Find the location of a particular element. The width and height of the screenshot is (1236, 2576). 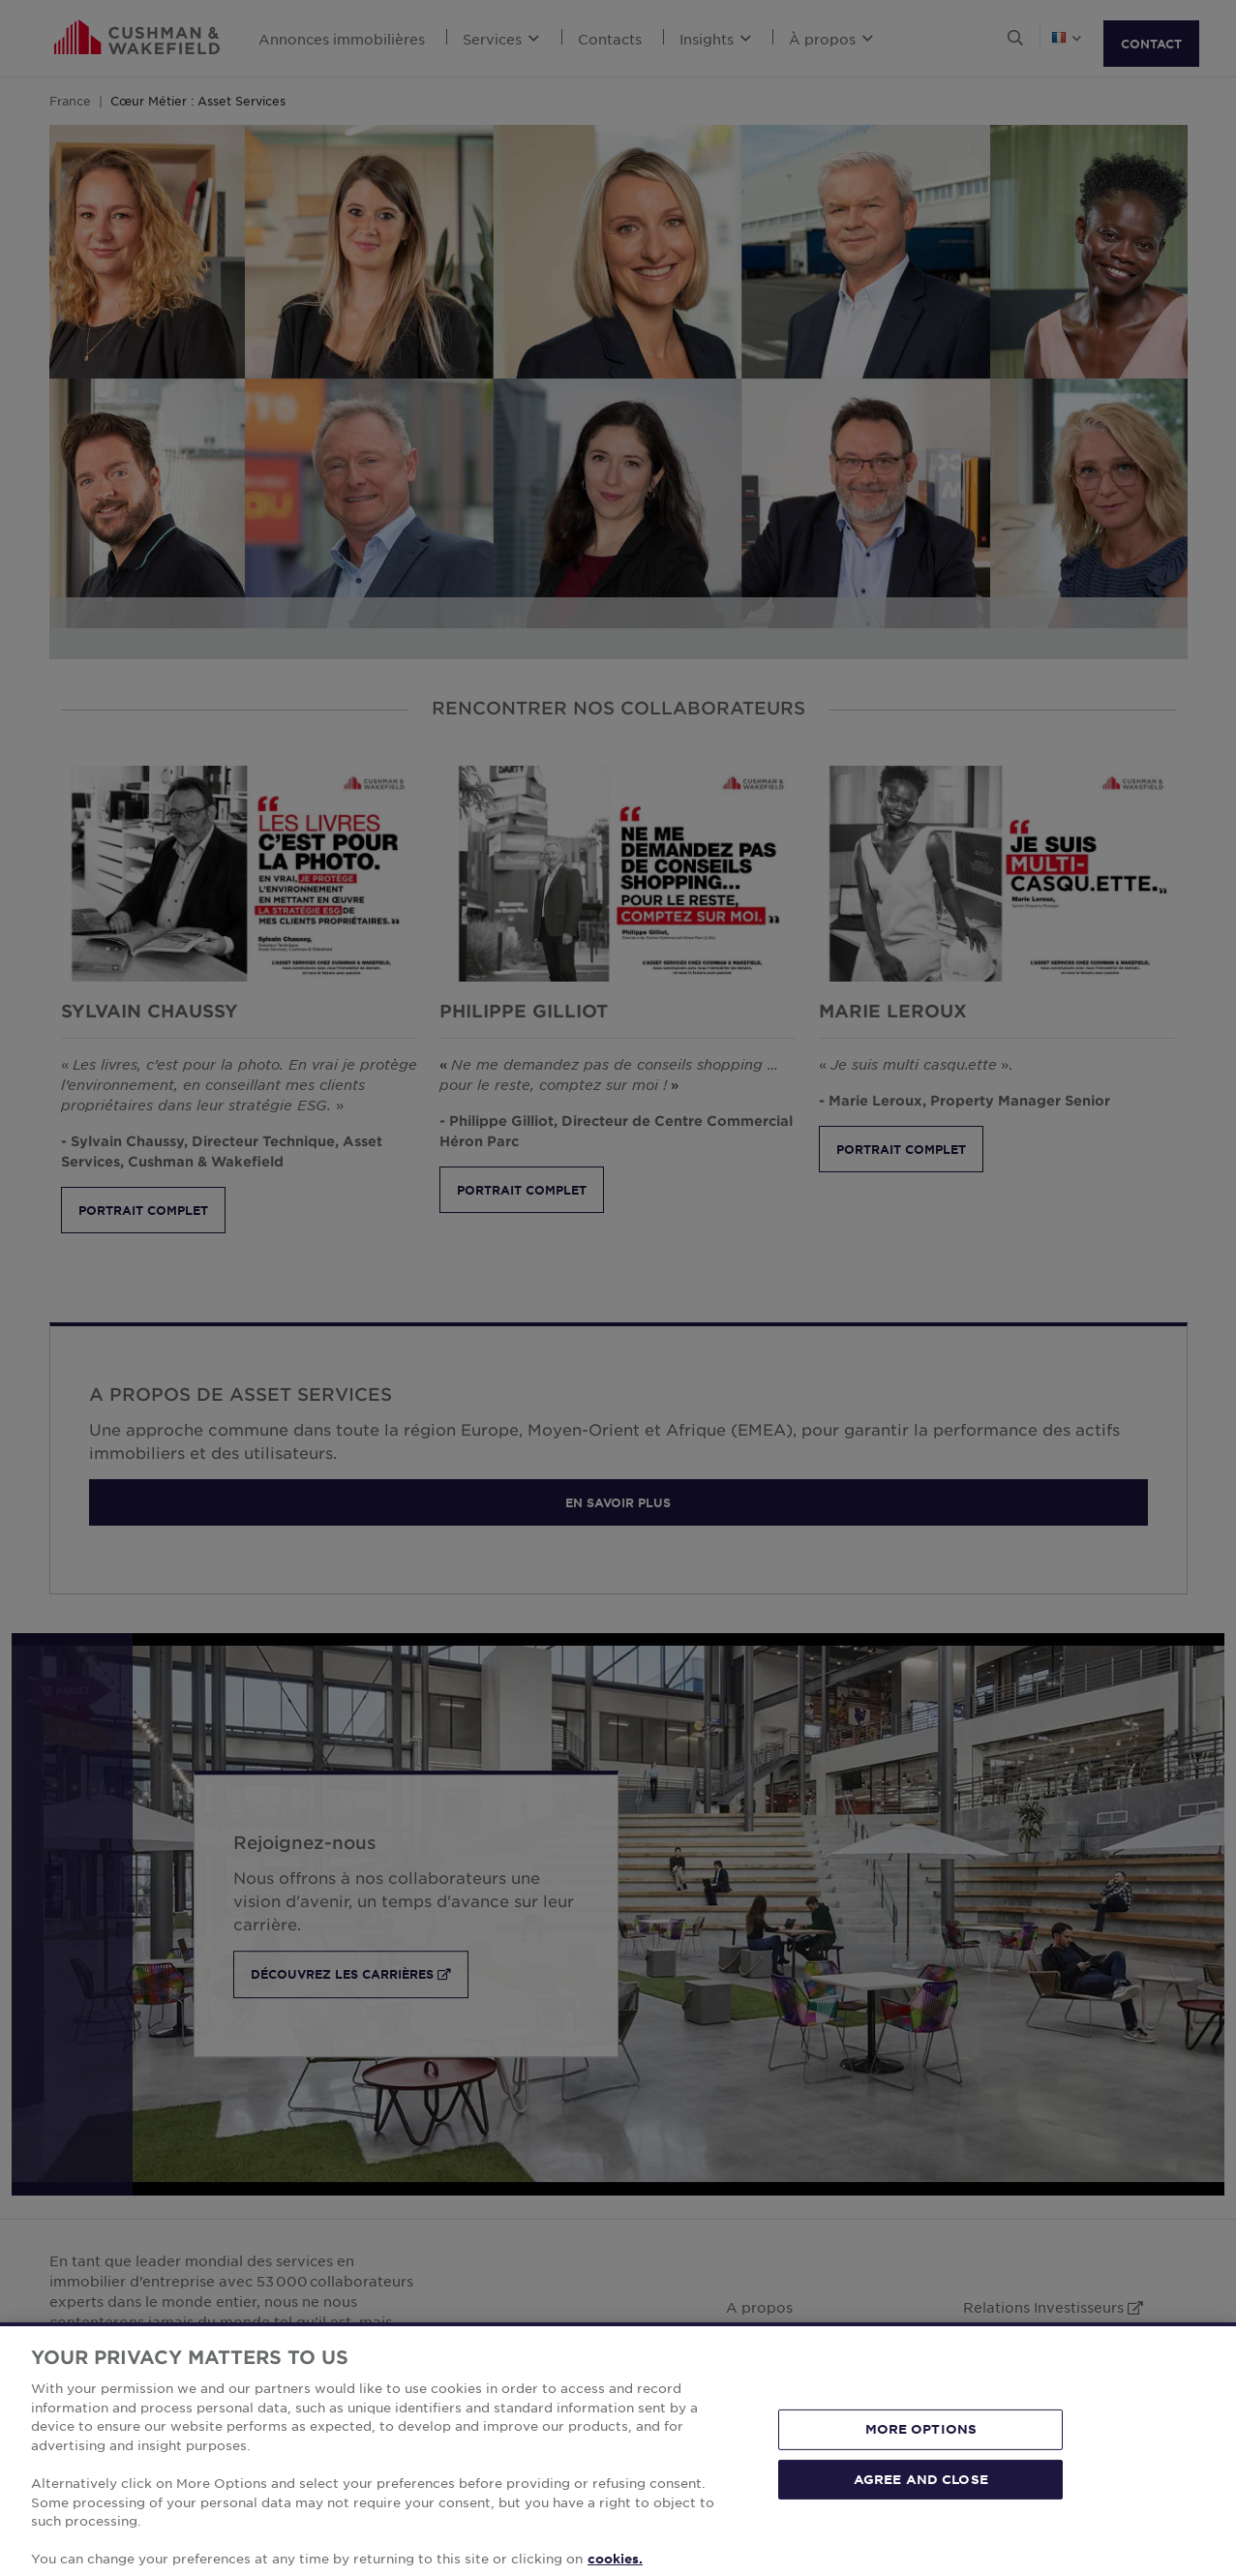

AGREE AND CLOSE is located at coordinates (921, 2498).